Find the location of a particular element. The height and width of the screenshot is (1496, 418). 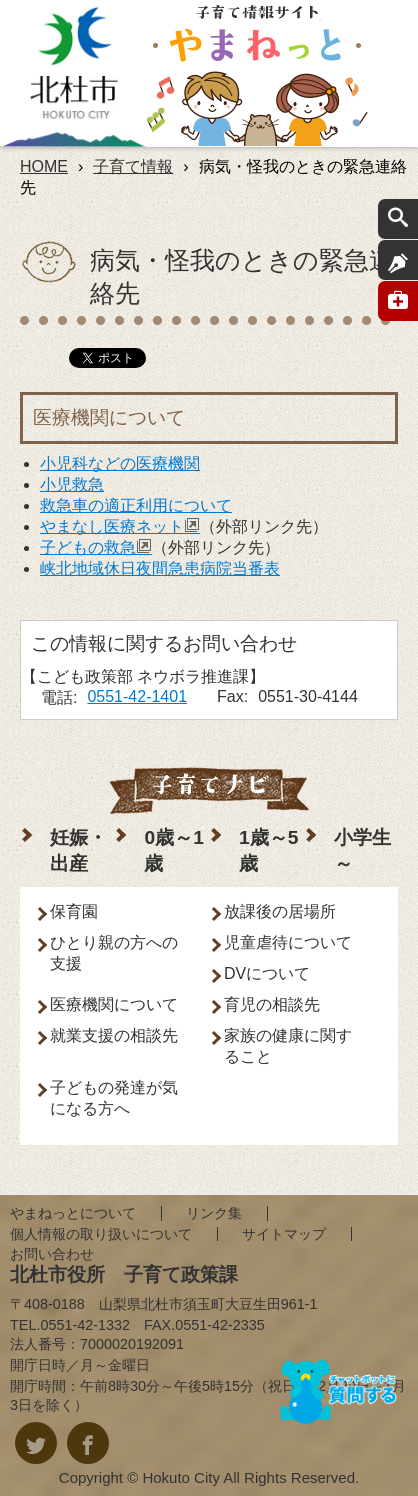

救急車の適正利用について is located at coordinates (136, 505).